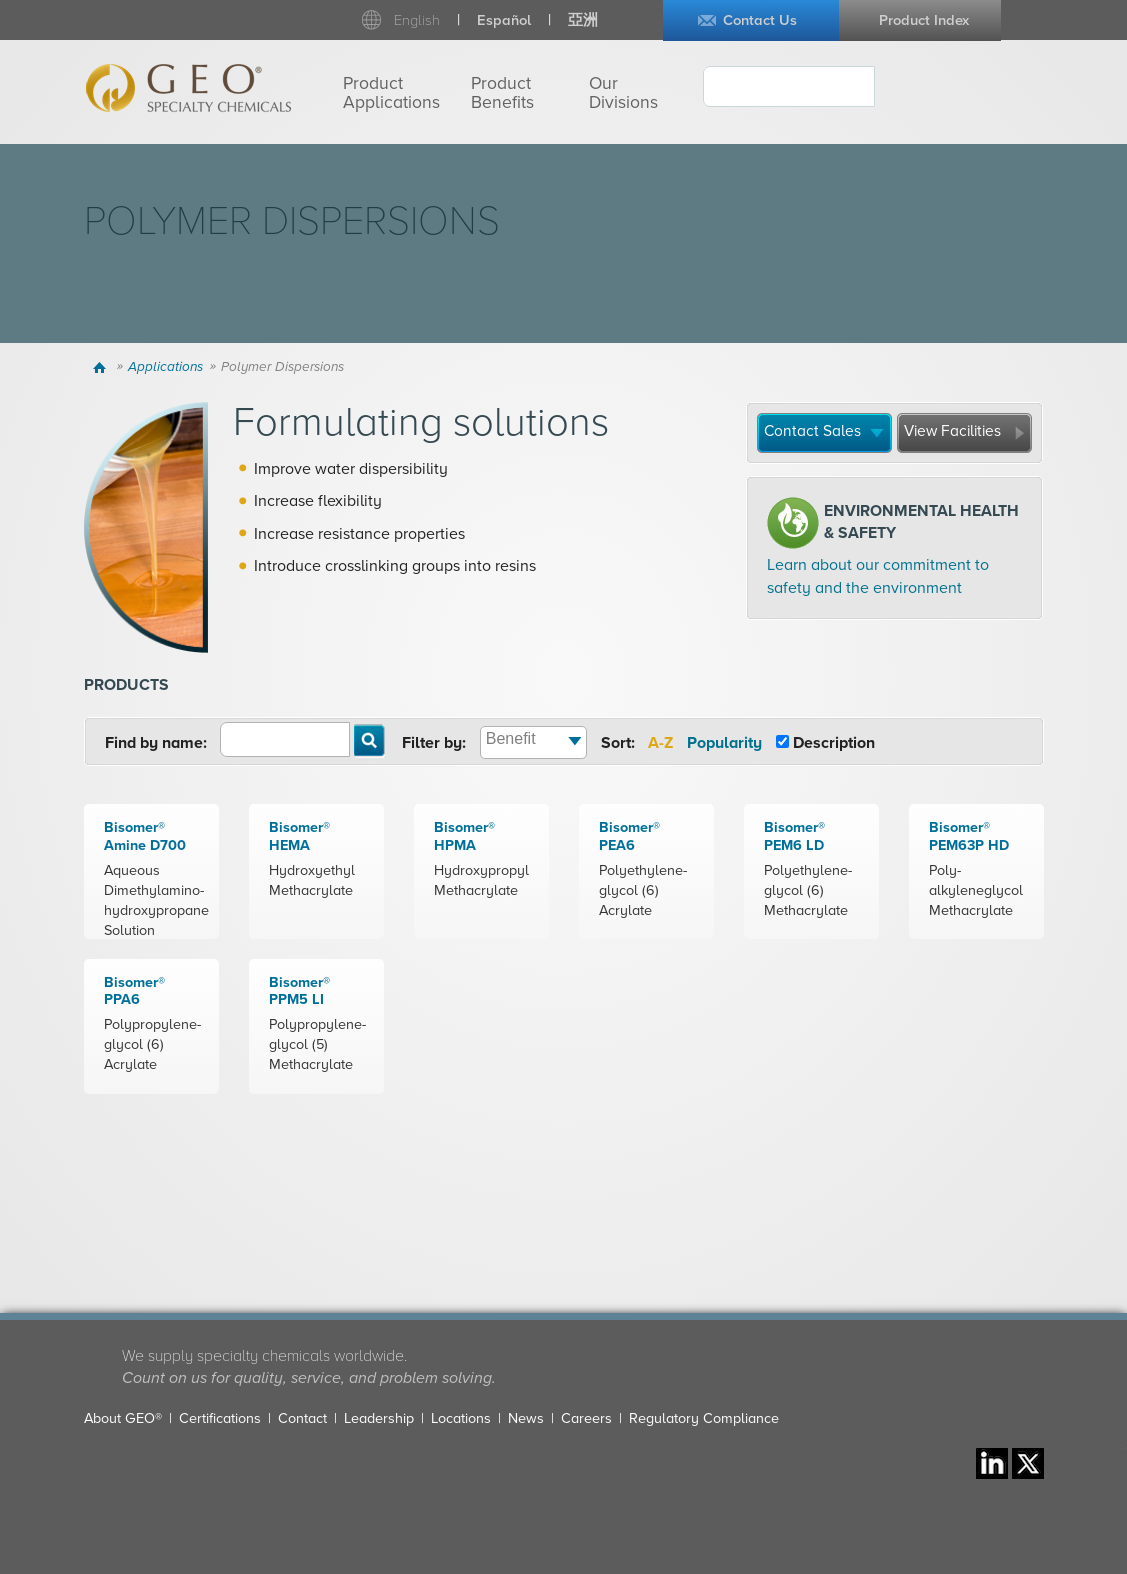  What do you see at coordinates (583, 20) in the screenshot?
I see `亞洲` at bounding box center [583, 20].